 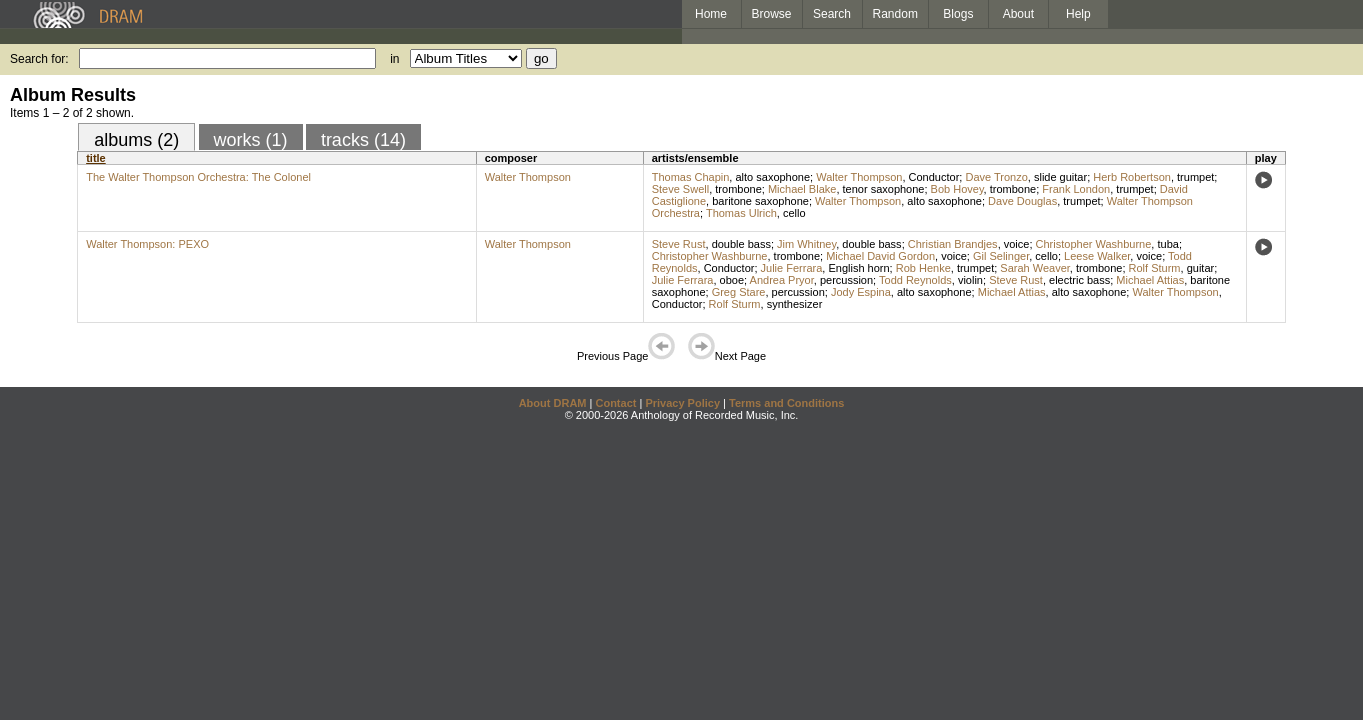 I want to click on Help, so click(x=1078, y=14).